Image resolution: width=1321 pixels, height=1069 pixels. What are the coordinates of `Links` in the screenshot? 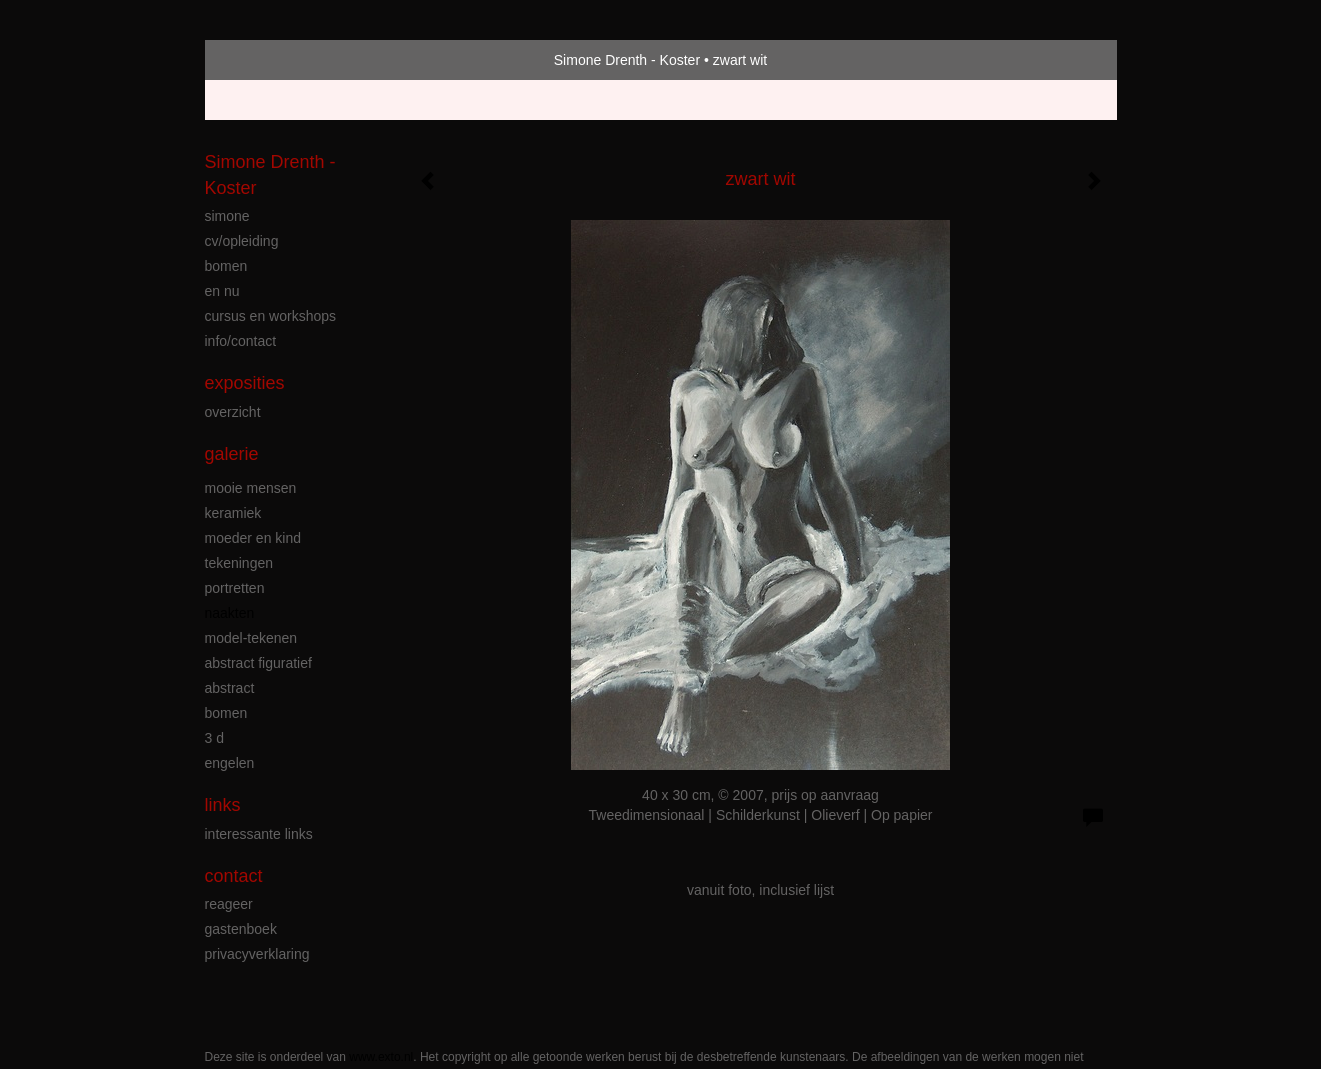 It's located at (223, 805).